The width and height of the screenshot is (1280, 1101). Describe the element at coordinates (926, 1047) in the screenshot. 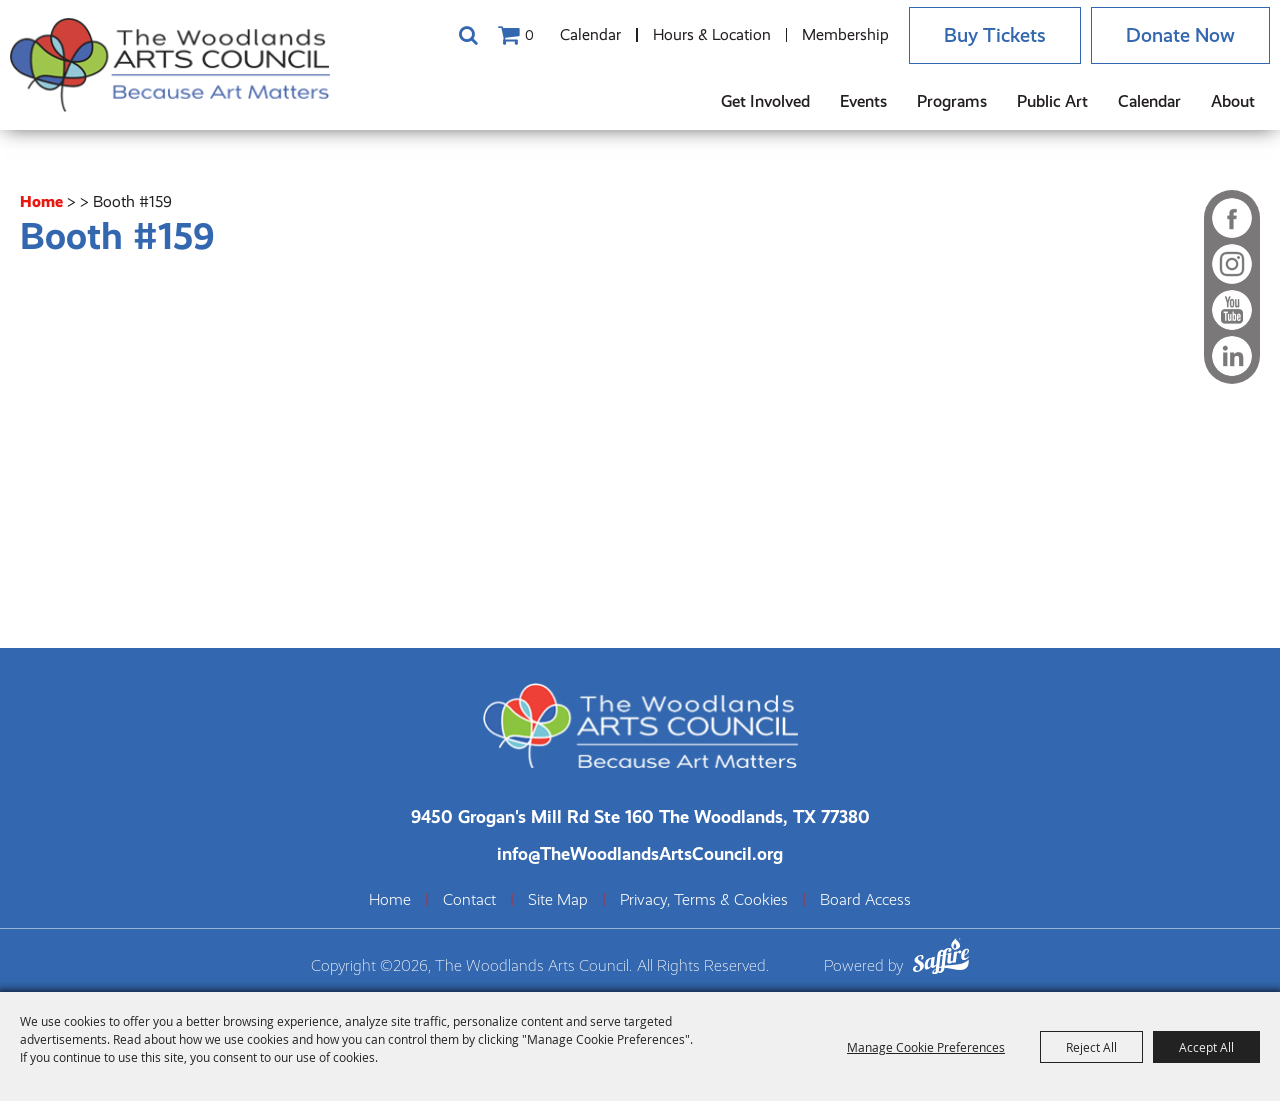

I see `Manage Cookie Preferences [button]` at that location.